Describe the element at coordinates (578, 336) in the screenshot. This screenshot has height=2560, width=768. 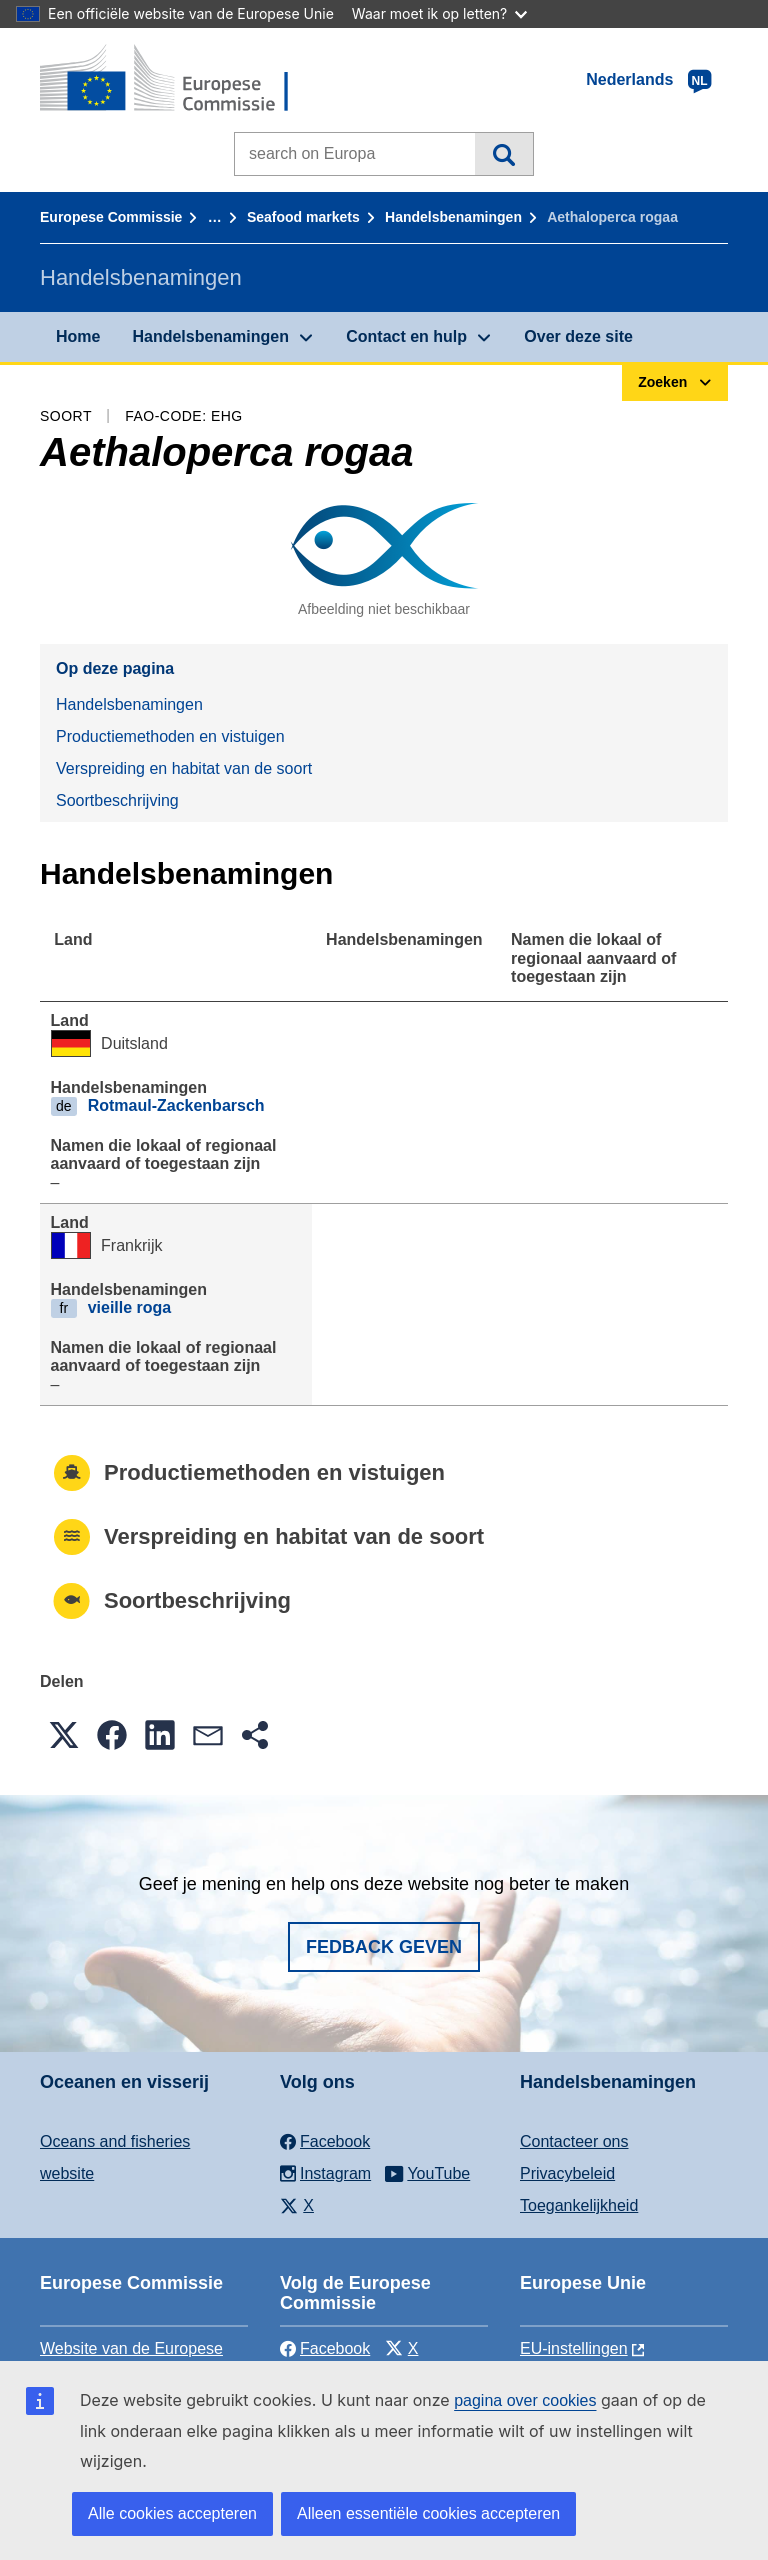
I see `Over deze site` at that location.